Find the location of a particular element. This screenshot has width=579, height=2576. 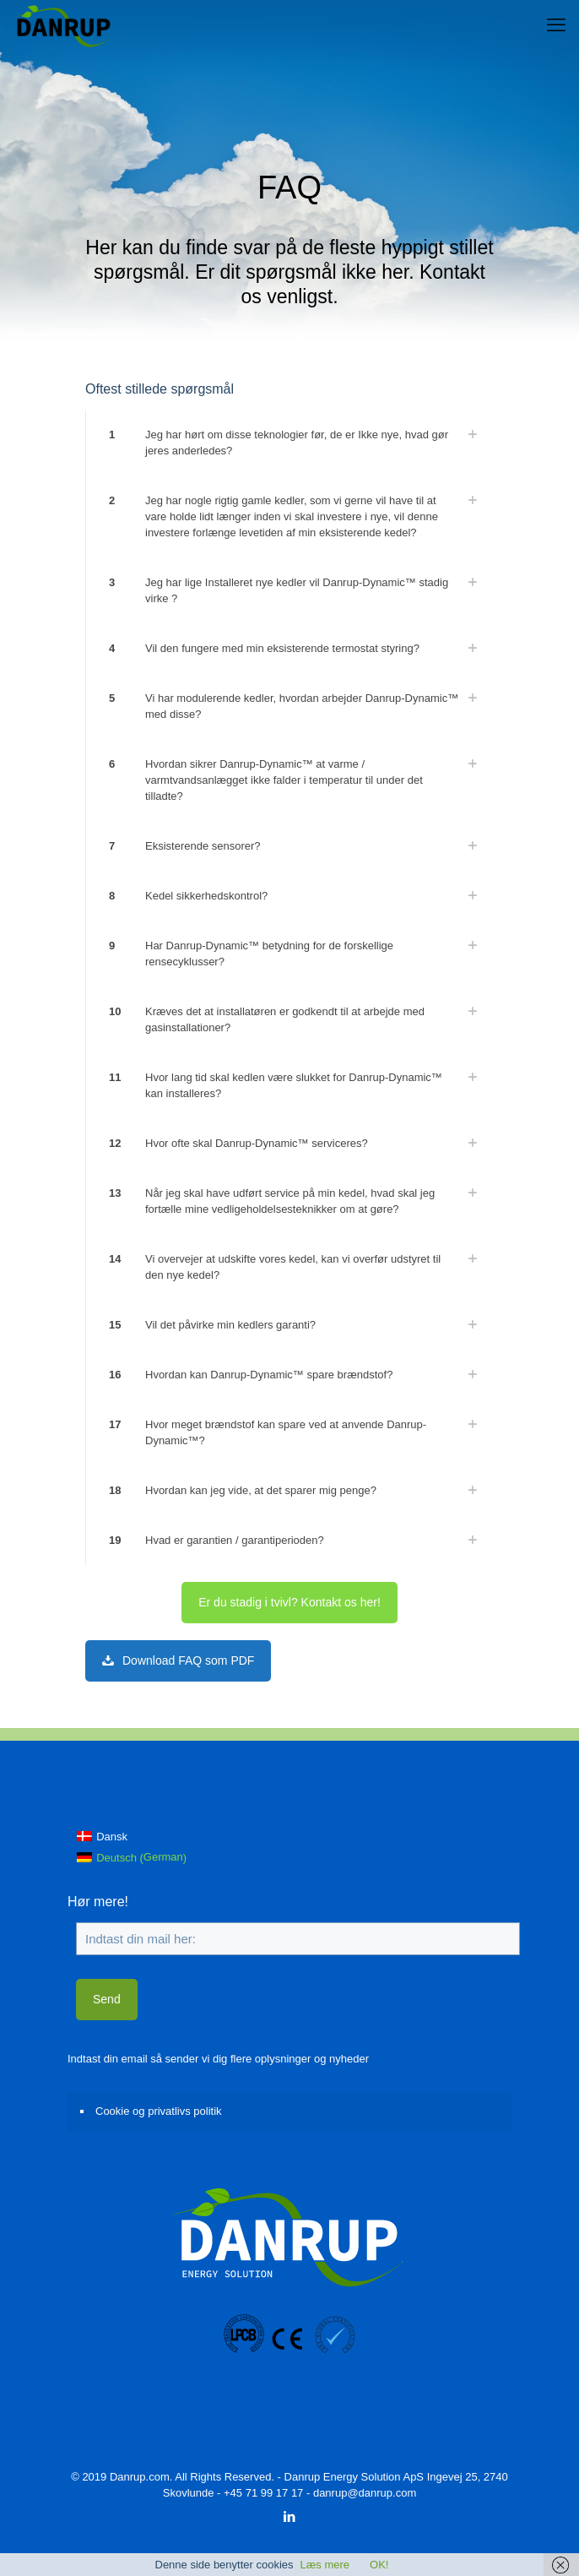

Cookie og privatlivs politik is located at coordinates (158, 2111).